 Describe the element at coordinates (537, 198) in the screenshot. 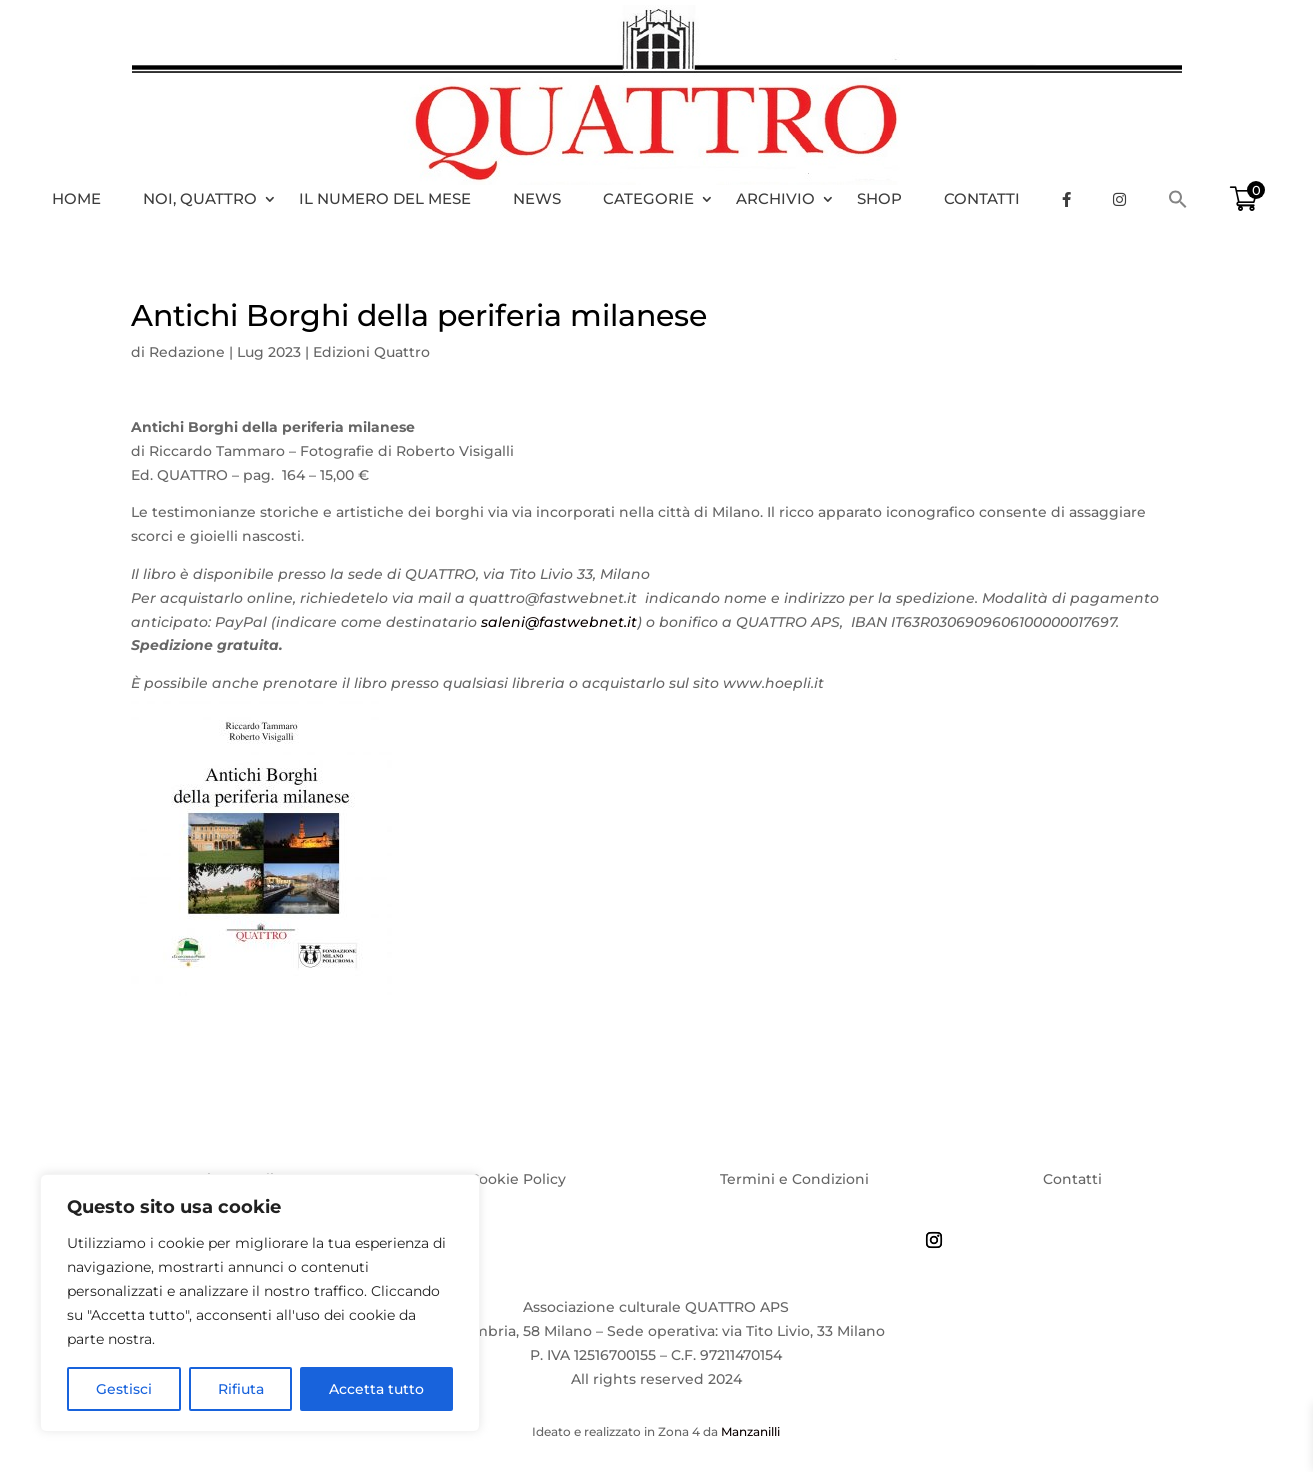

I see `News` at that location.